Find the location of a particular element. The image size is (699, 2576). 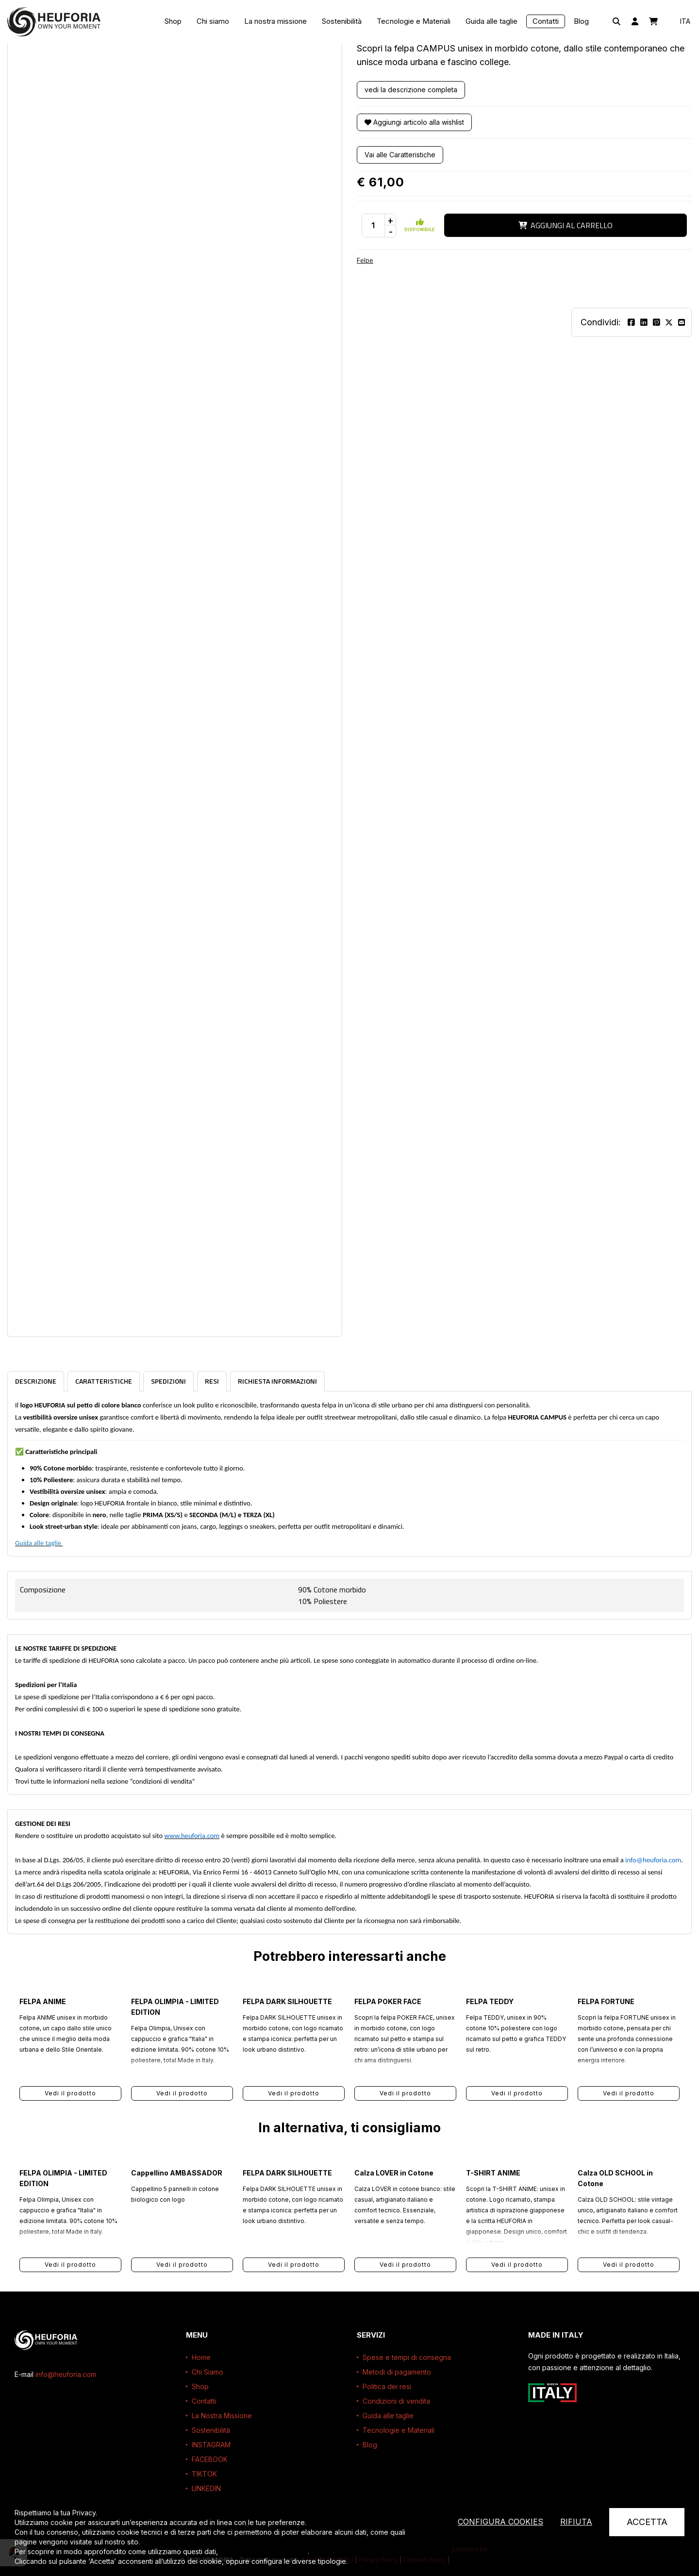

FELPA ANIME is located at coordinates (42, 2001).